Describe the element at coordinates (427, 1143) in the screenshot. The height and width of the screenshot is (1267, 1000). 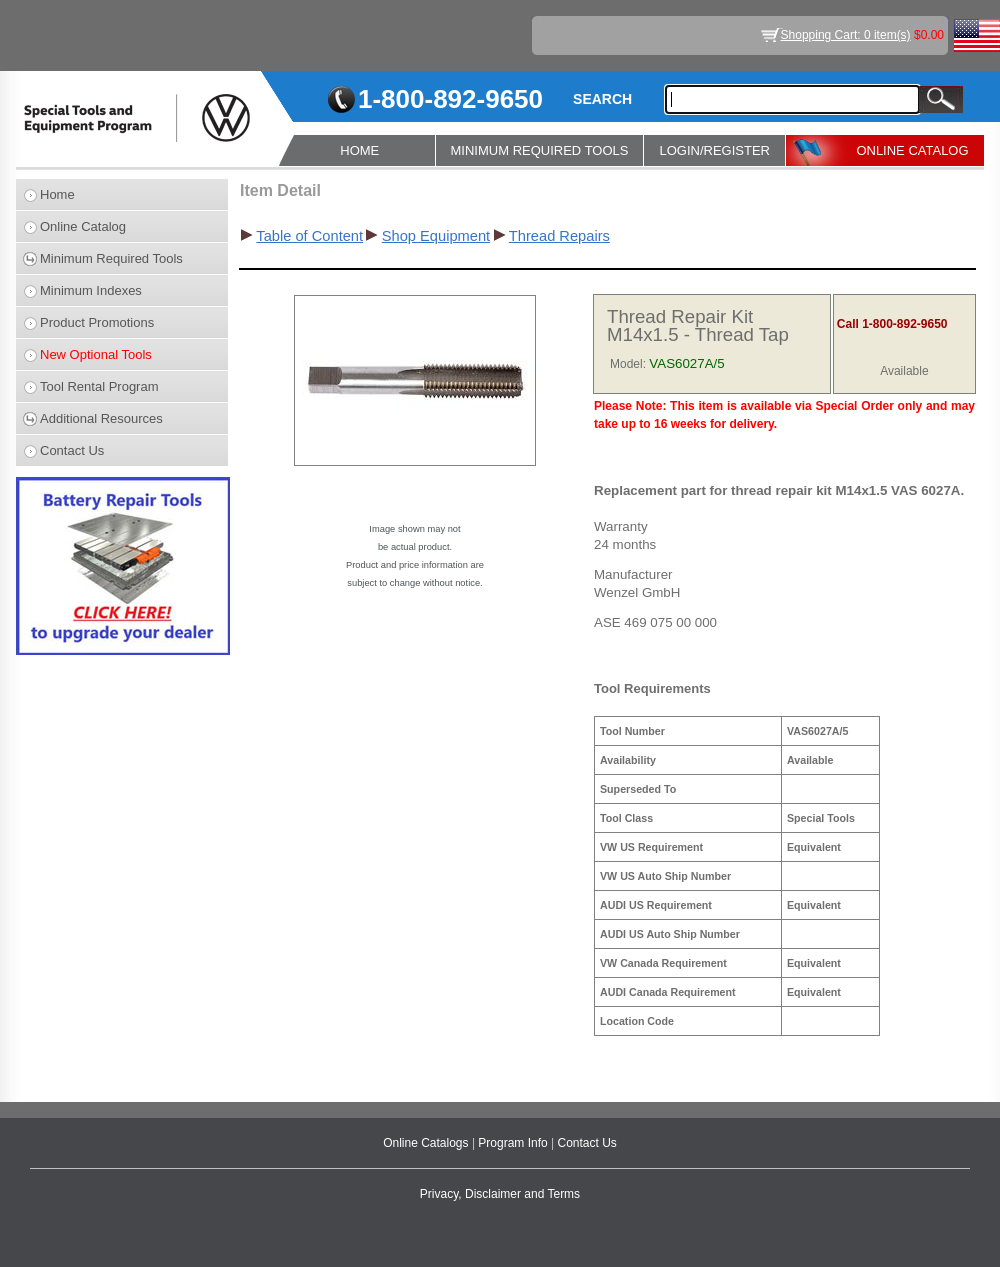
I see `Online Catalogs` at that location.